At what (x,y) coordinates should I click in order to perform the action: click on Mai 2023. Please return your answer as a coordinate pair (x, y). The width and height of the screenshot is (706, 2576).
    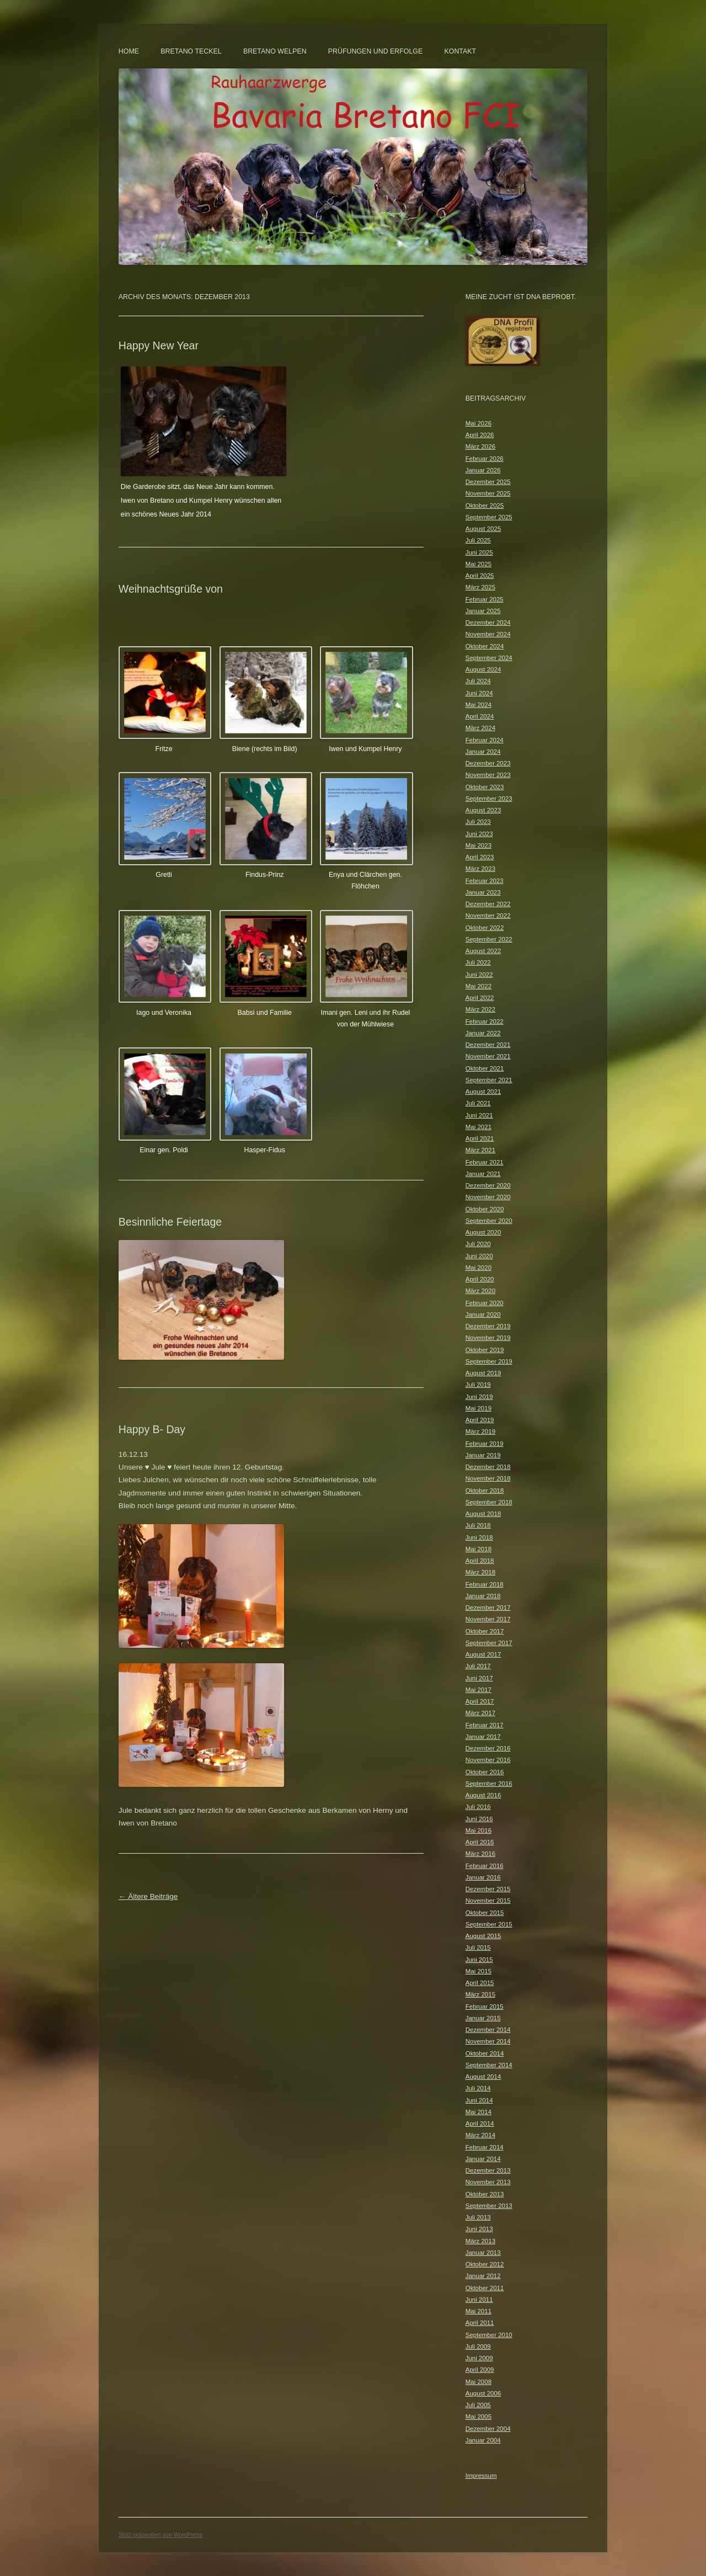
    Looking at the image, I should click on (478, 845).